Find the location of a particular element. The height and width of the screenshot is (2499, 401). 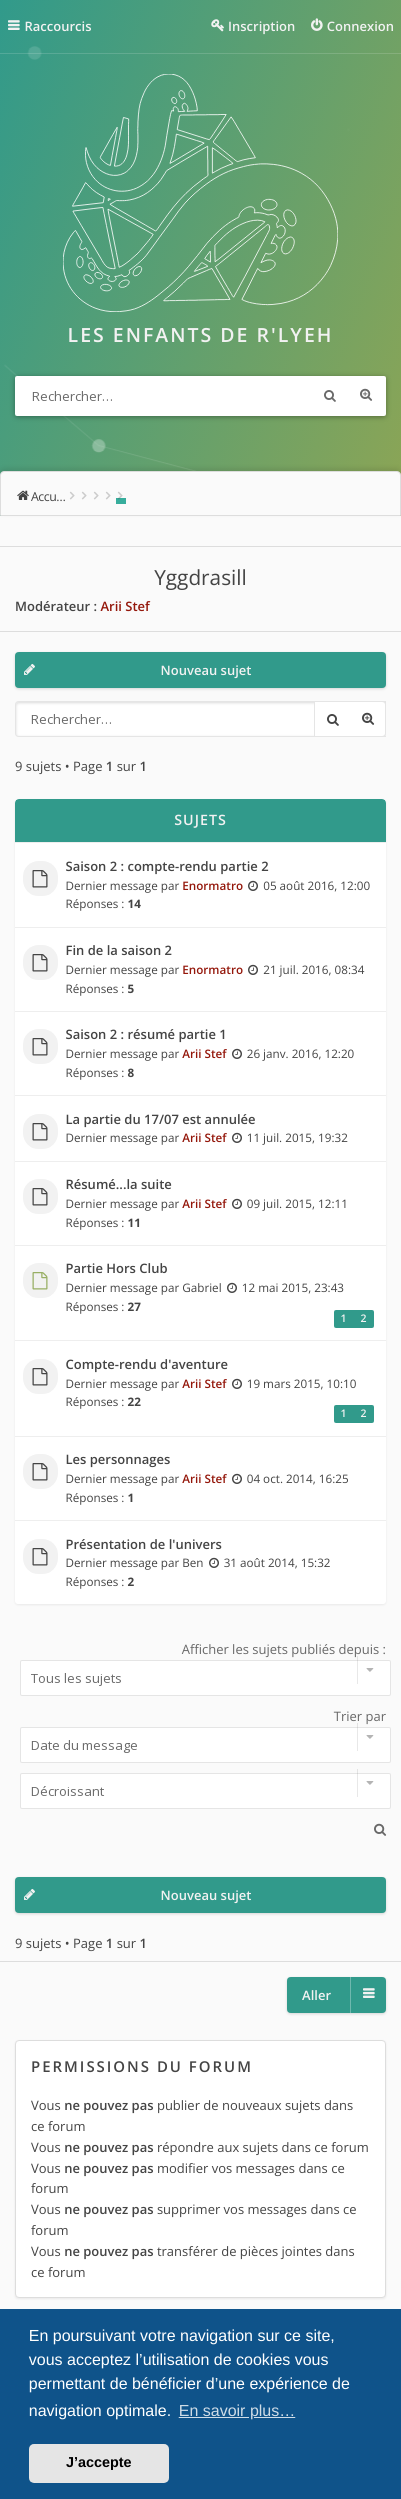

Saison 2 : résumé partie 1 is located at coordinates (146, 1035).